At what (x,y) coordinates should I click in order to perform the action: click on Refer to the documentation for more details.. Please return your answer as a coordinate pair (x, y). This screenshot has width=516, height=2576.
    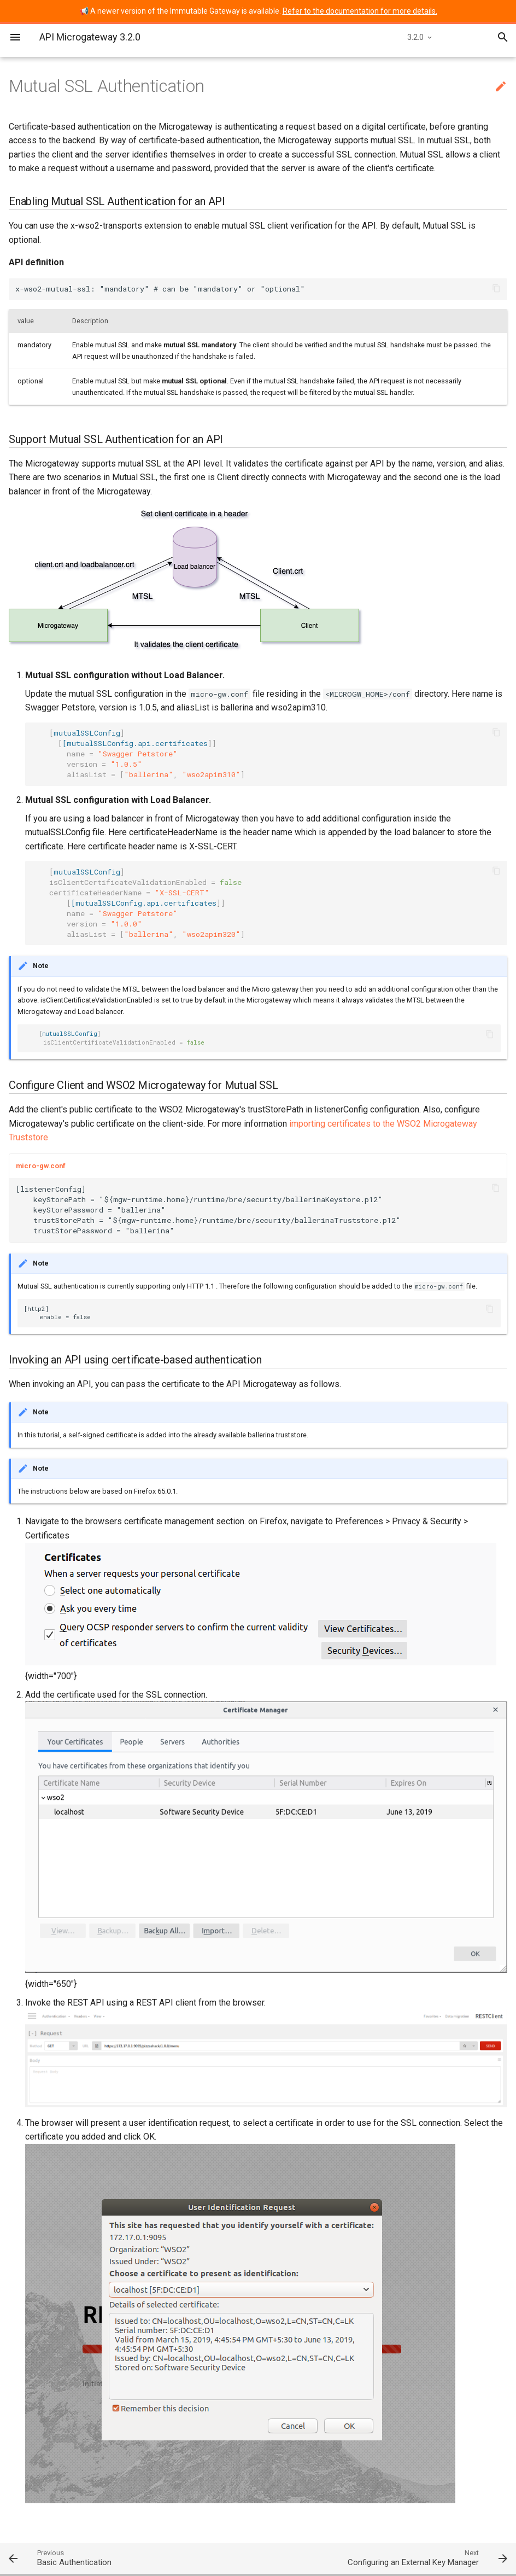
    Looking at the image, I should click on (360, 11).